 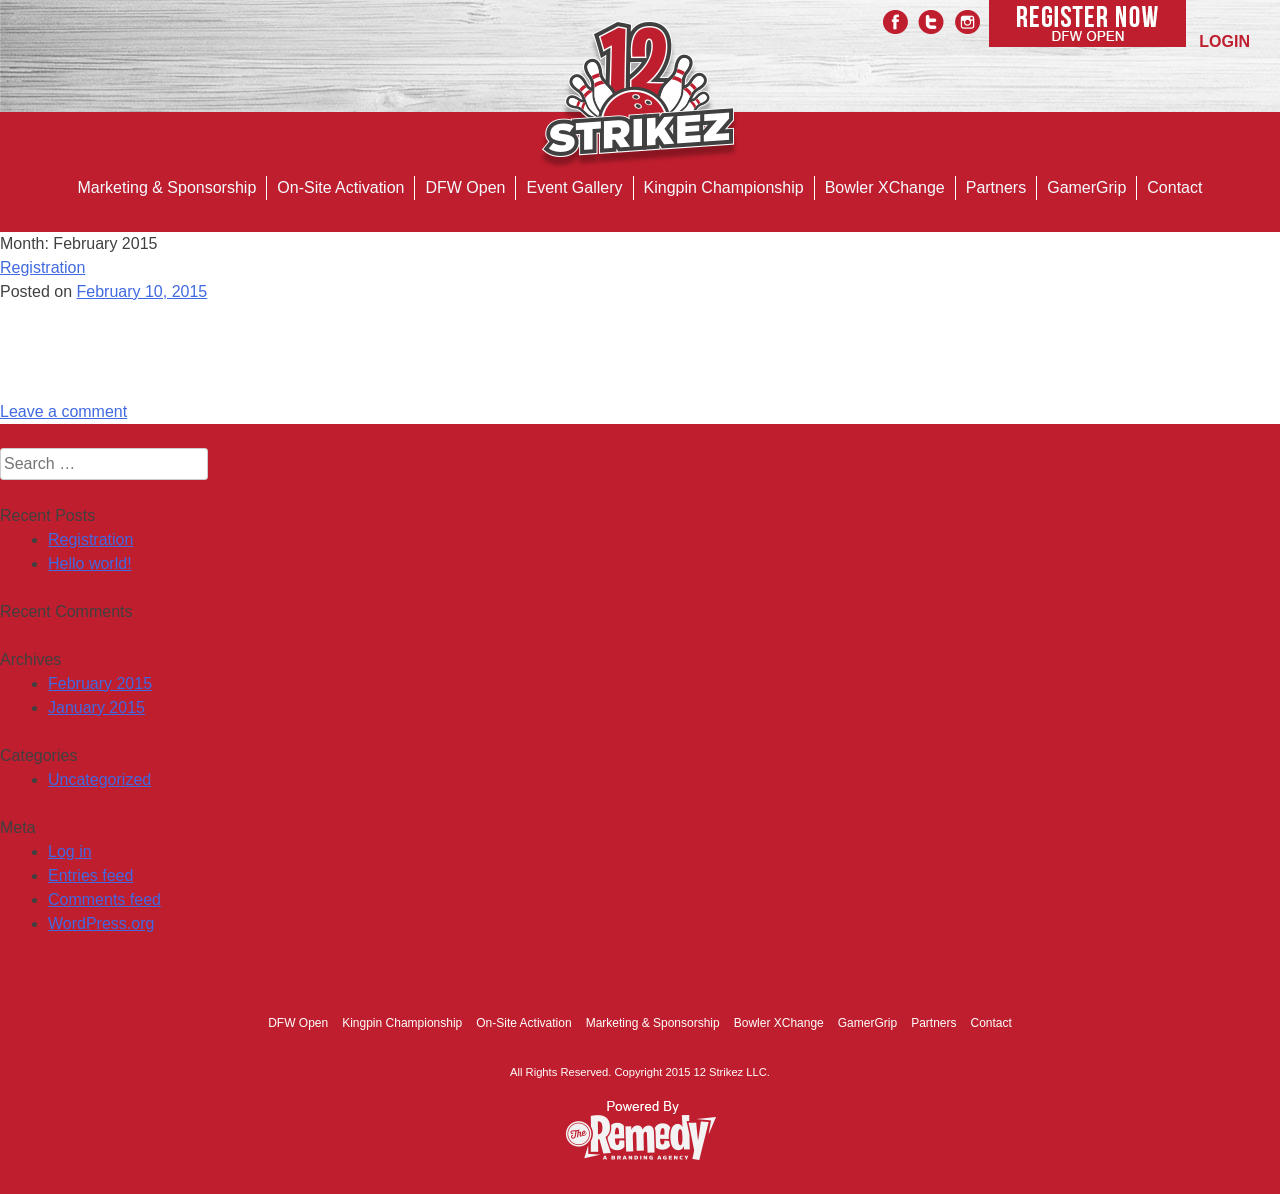 I want to click on Leave a comment, so click(x=63, y=411).